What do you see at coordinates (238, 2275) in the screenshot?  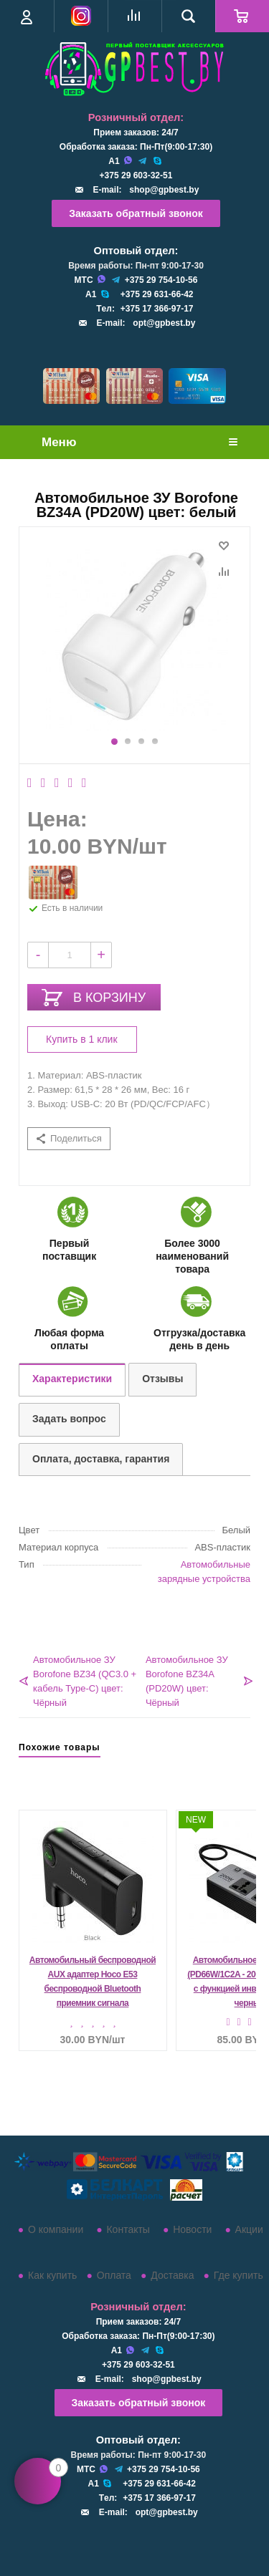 I see `Где купить` at bounding box center [238, 2275].